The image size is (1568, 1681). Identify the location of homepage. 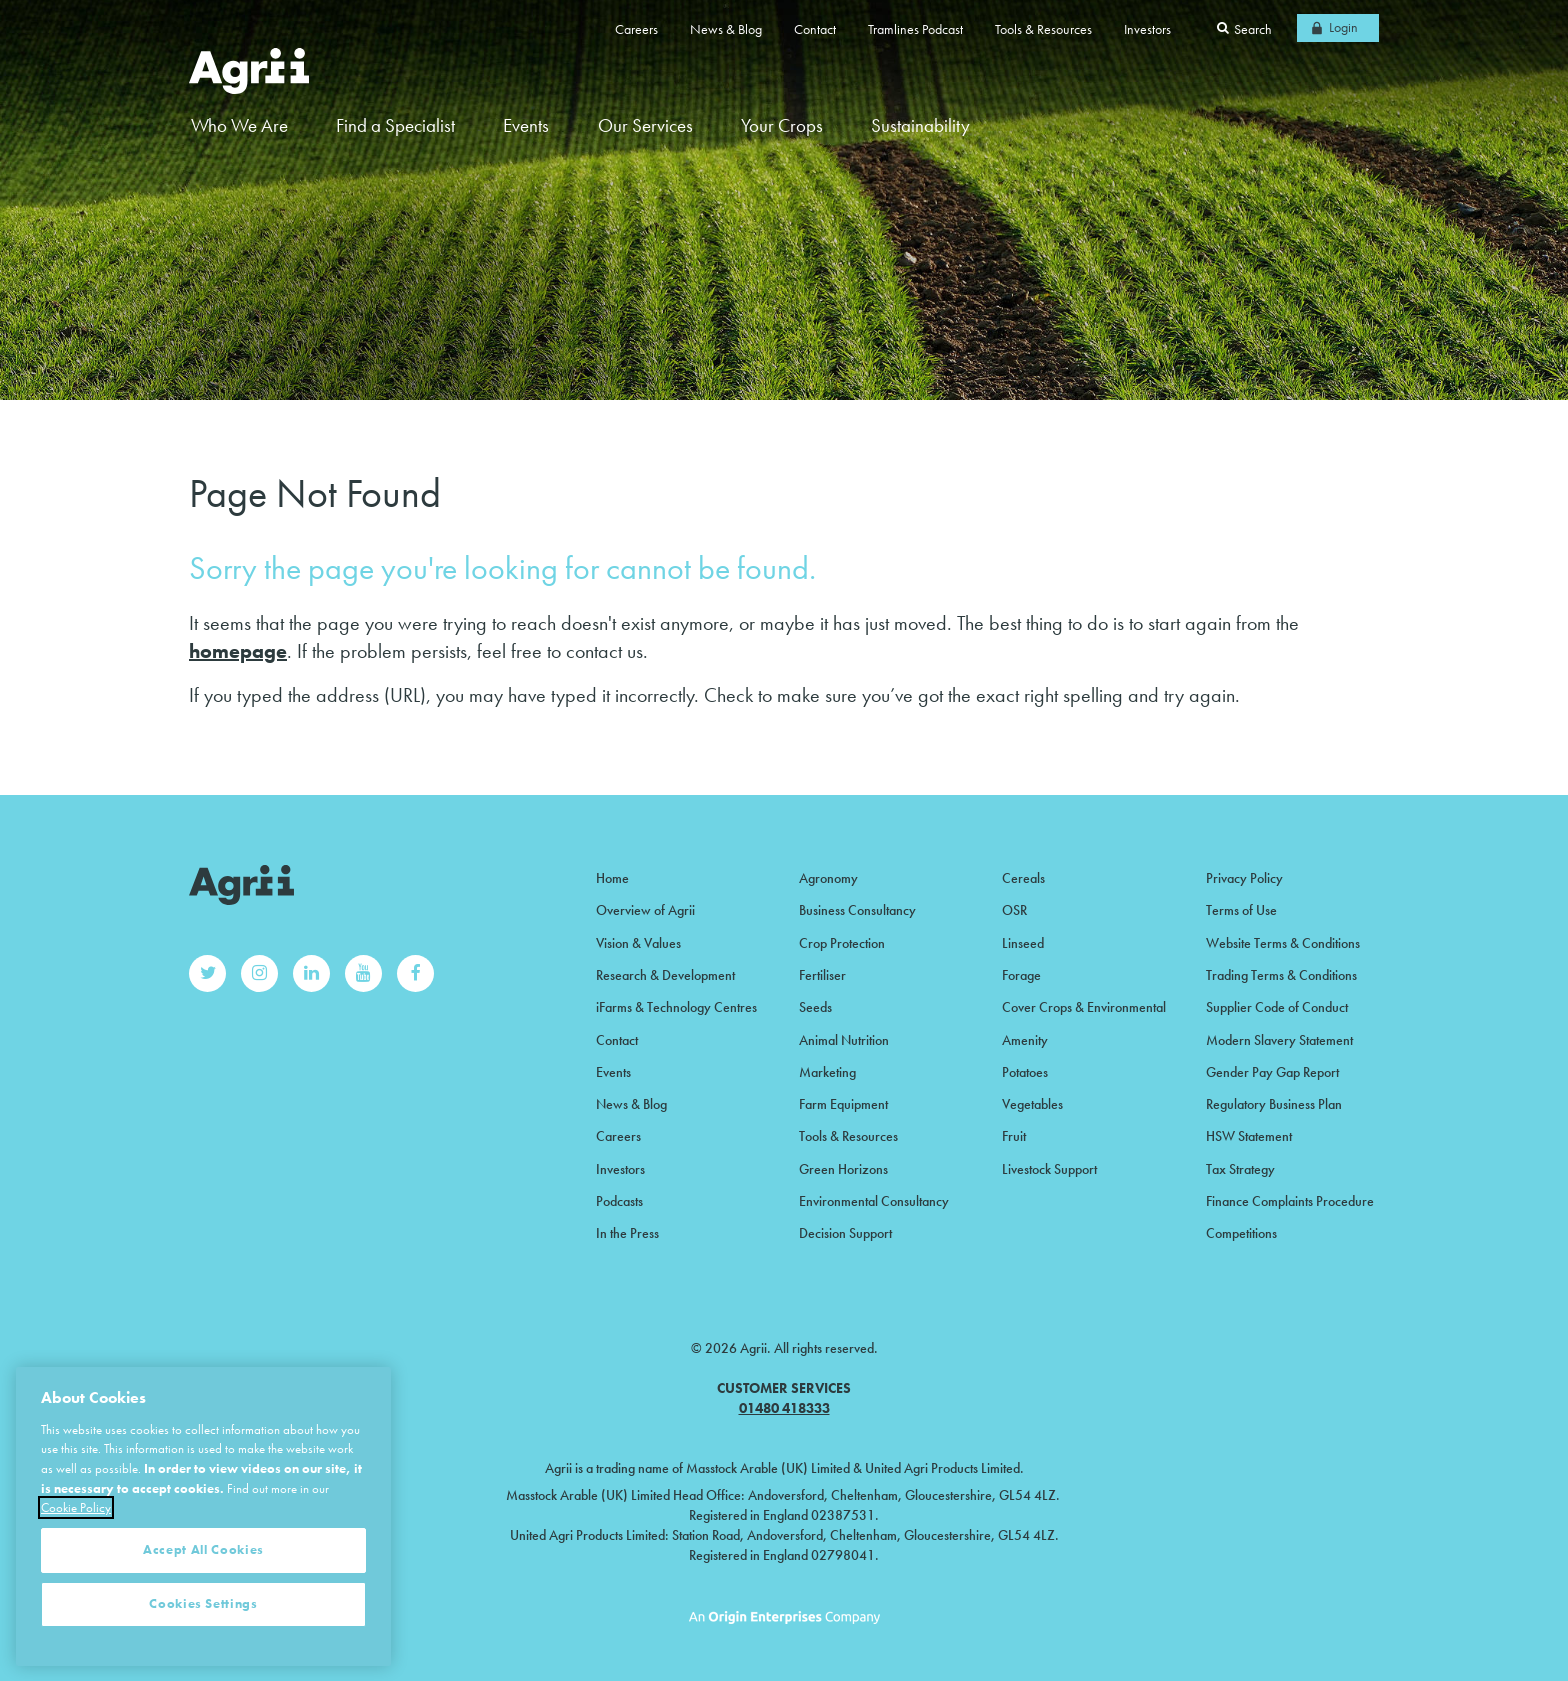
(238, 651).